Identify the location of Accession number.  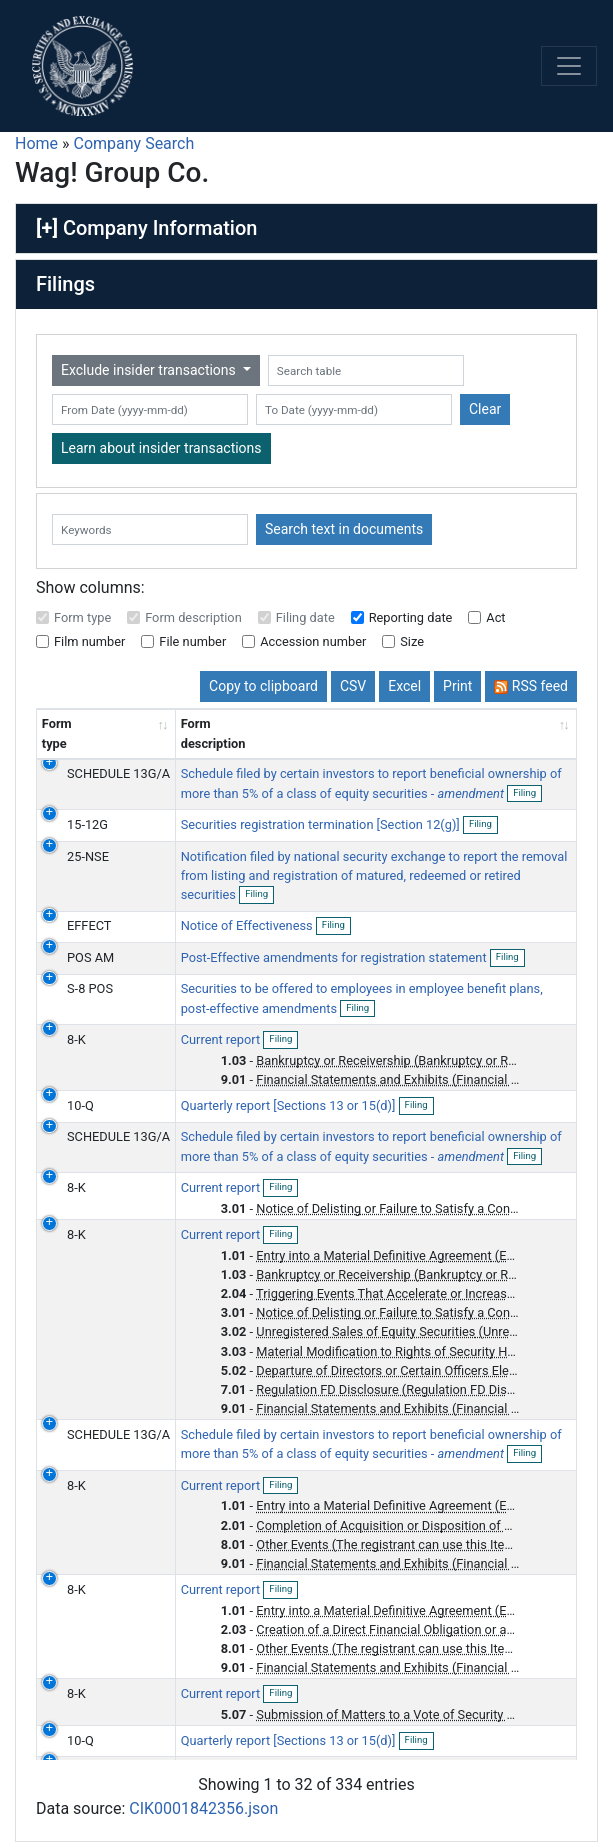
(313, 641).